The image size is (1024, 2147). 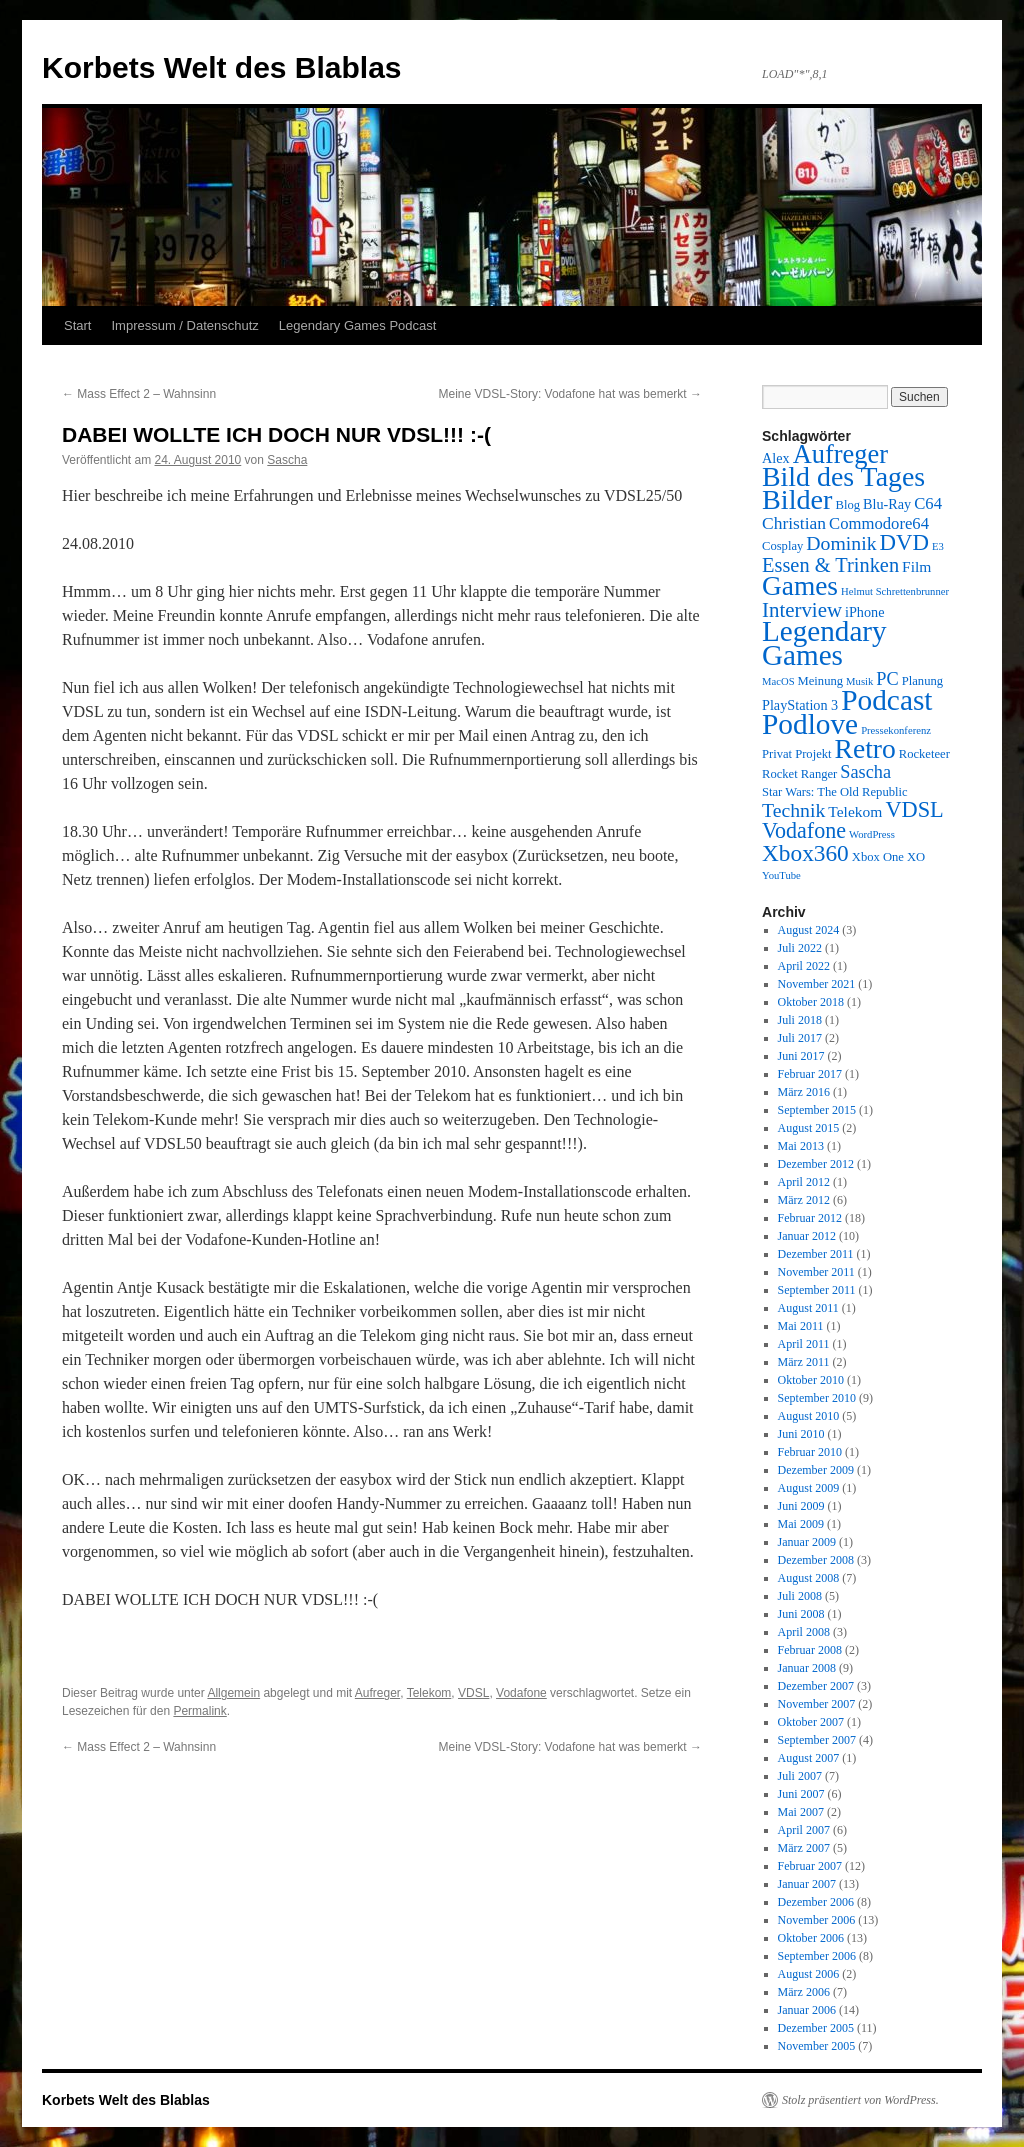 I want to click on Start, so click(x=77, y=325).